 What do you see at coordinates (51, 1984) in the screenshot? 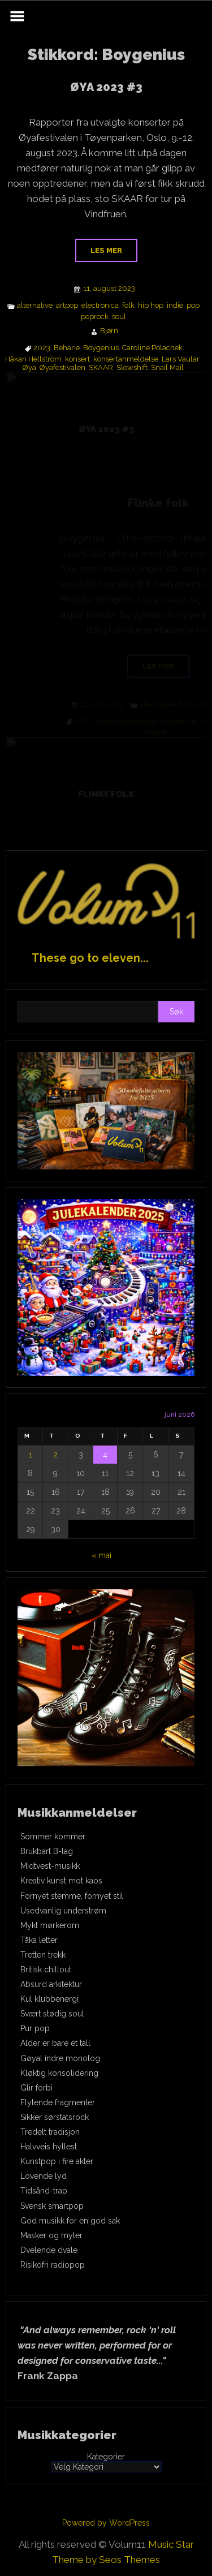
I see `Absurd arkitektur` at bounding box center [51, 1984].